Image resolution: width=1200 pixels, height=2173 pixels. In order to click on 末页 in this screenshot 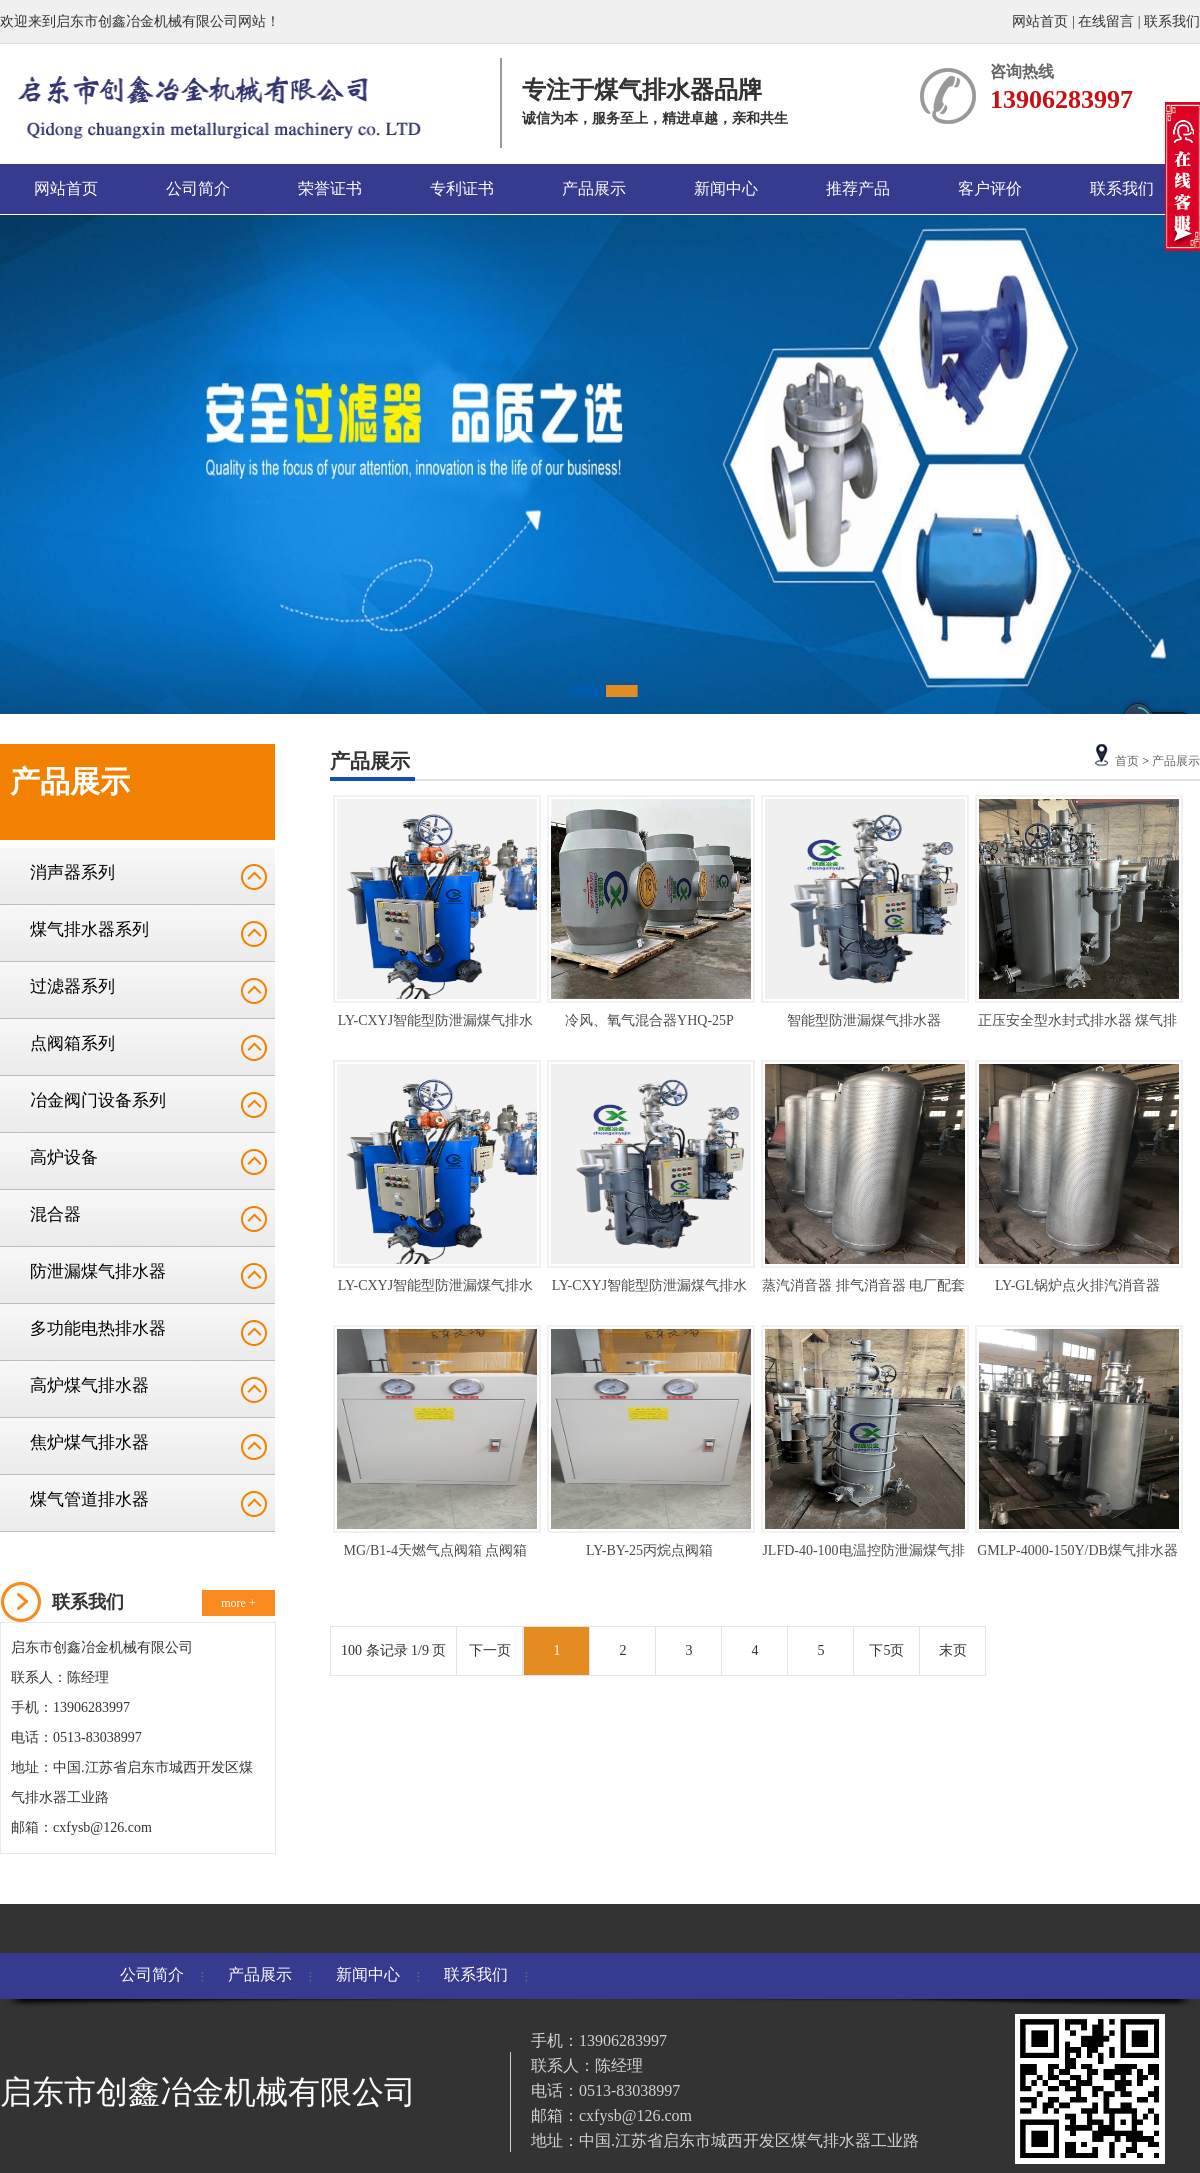, I will do `click(953, 1650)`.